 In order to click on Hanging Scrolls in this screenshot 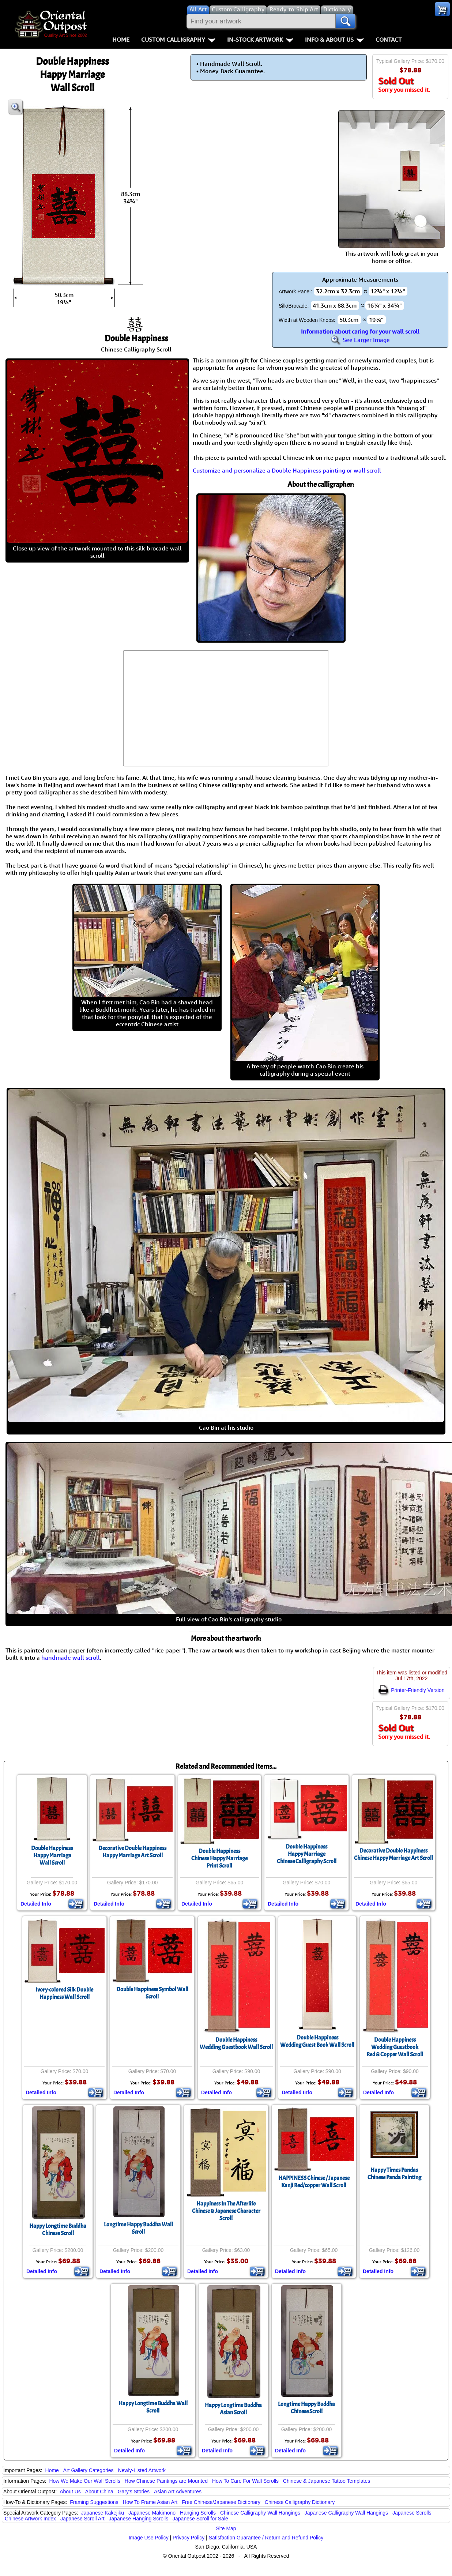, I will do `click(198, 2513)`.